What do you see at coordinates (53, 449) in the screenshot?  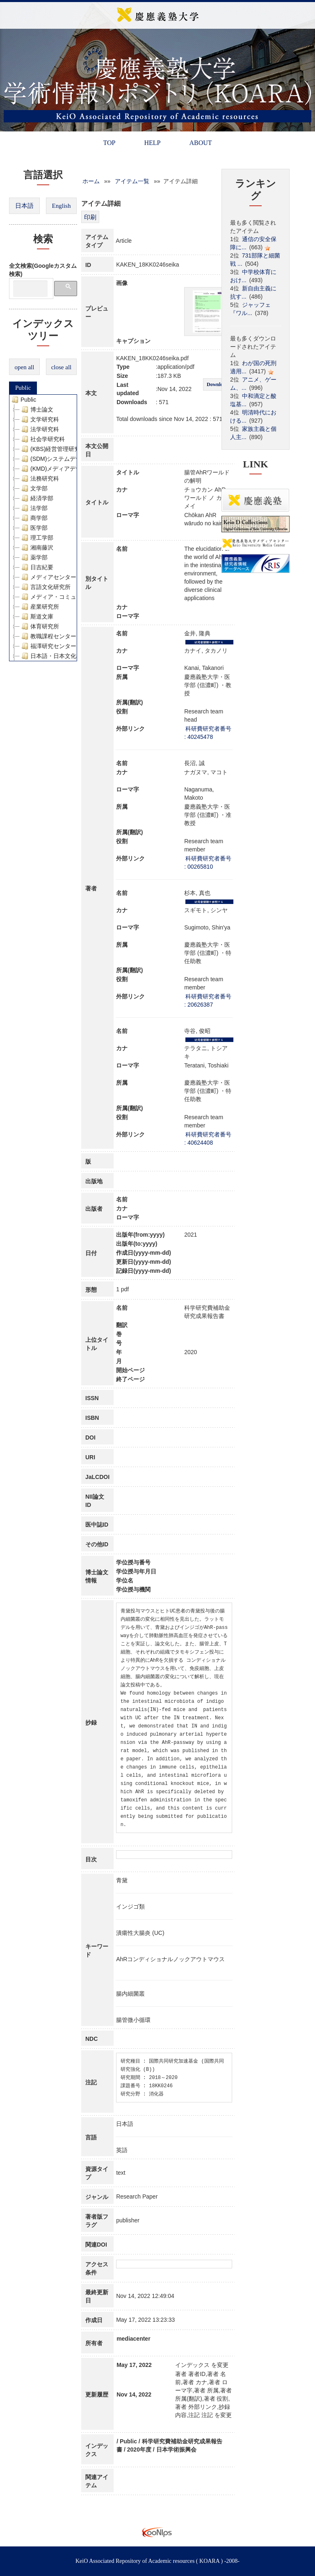 I see `(KBS)経営管理研究科` at bounding box center [53, 449].